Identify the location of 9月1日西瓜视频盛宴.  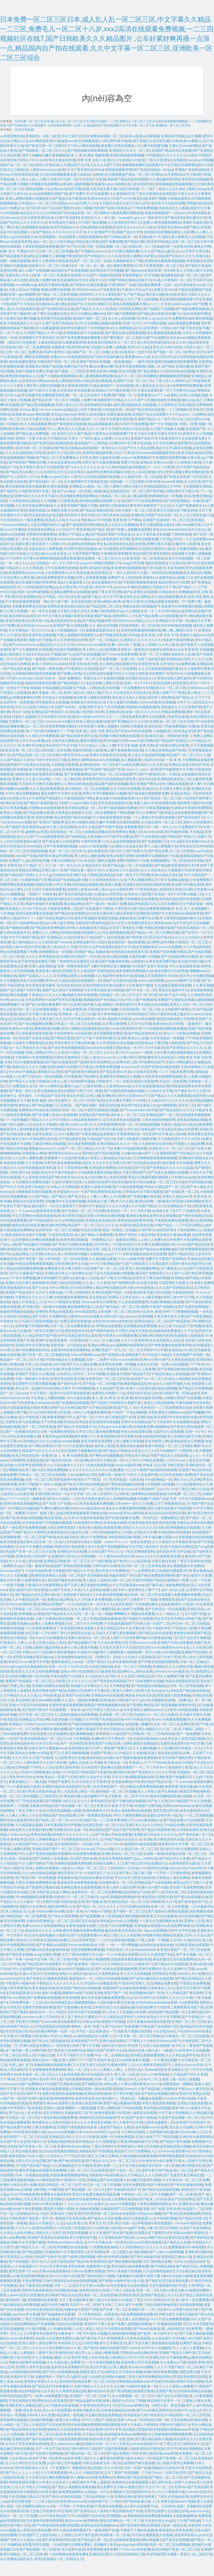
(154, 807).